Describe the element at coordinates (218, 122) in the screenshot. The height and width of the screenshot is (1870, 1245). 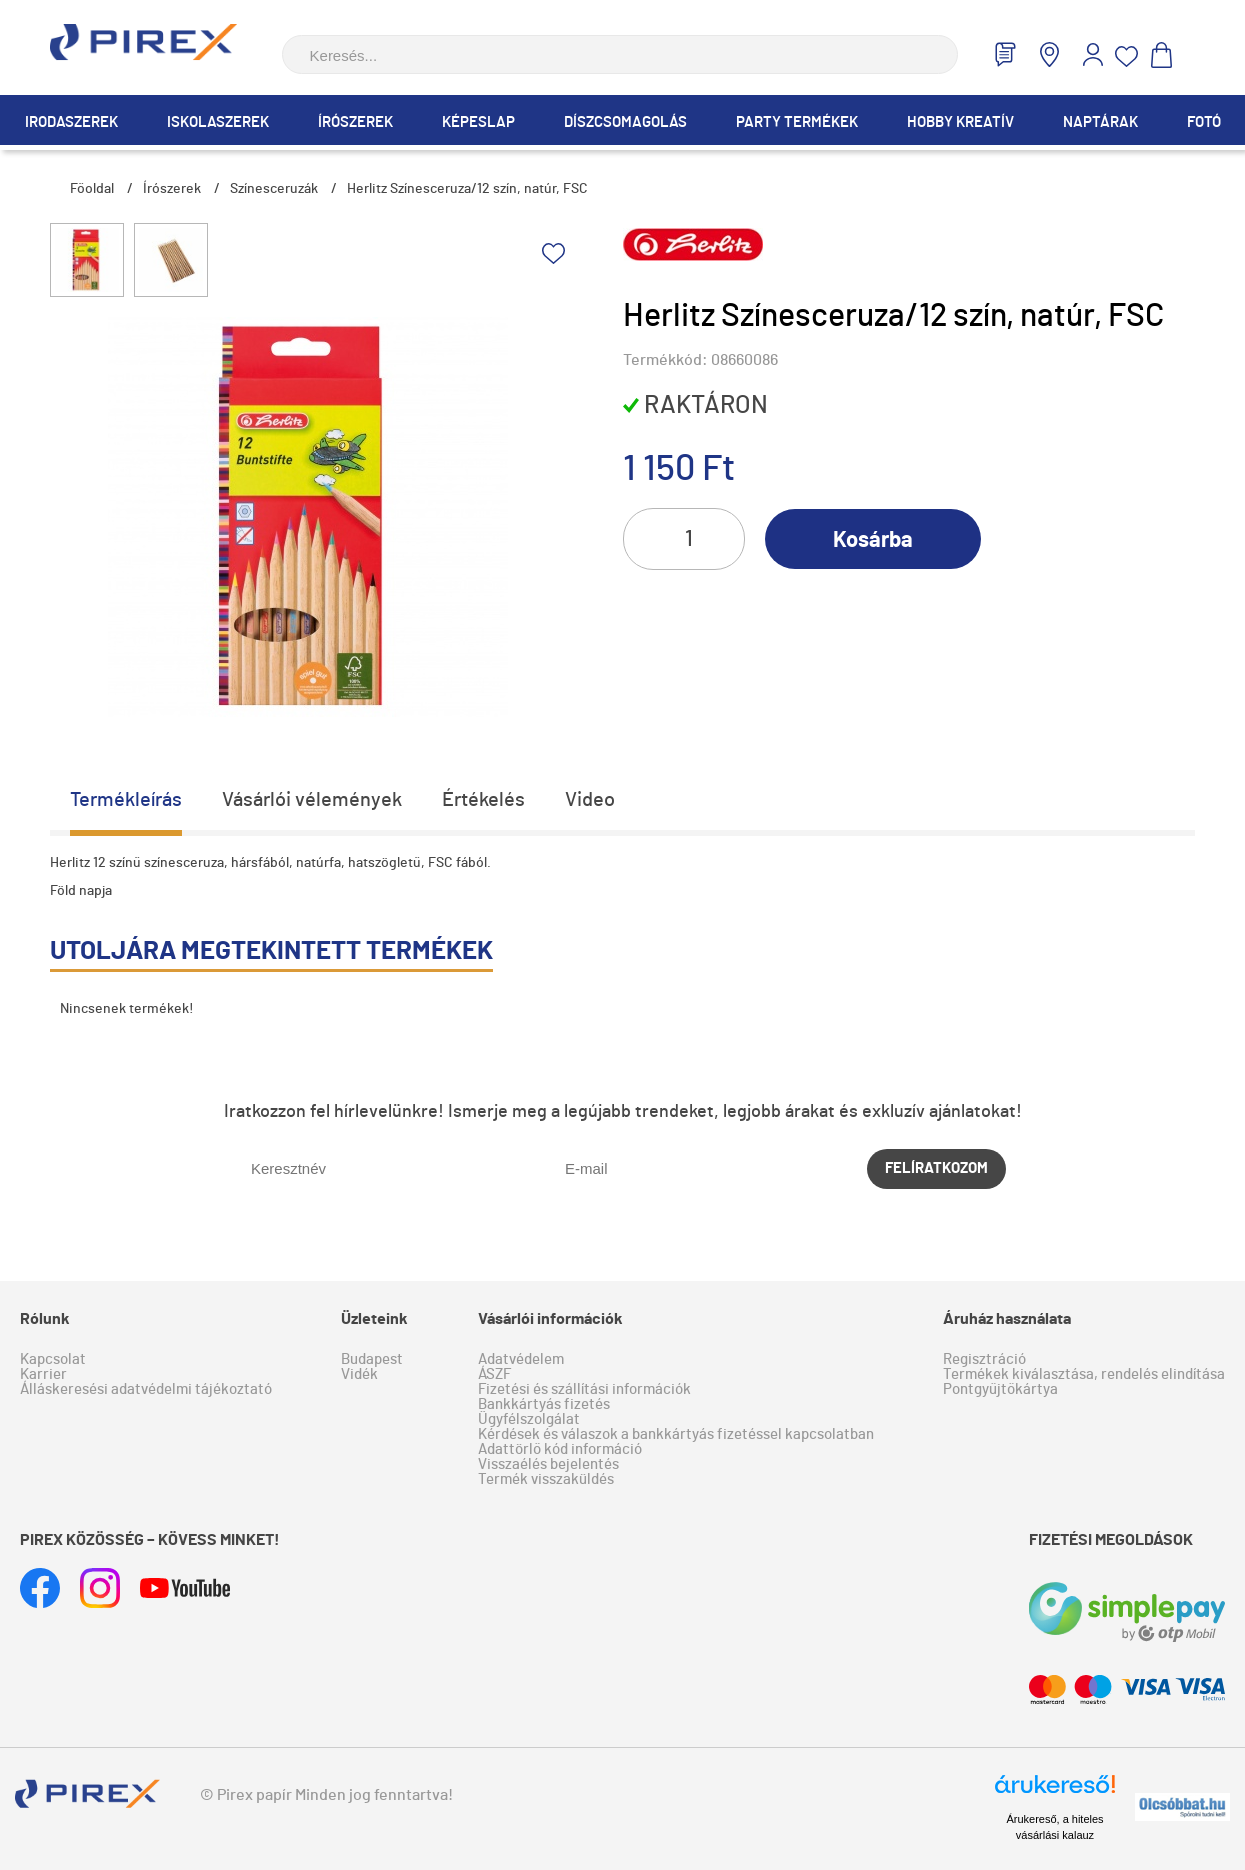
I see `Iskolaszerek` at that location.